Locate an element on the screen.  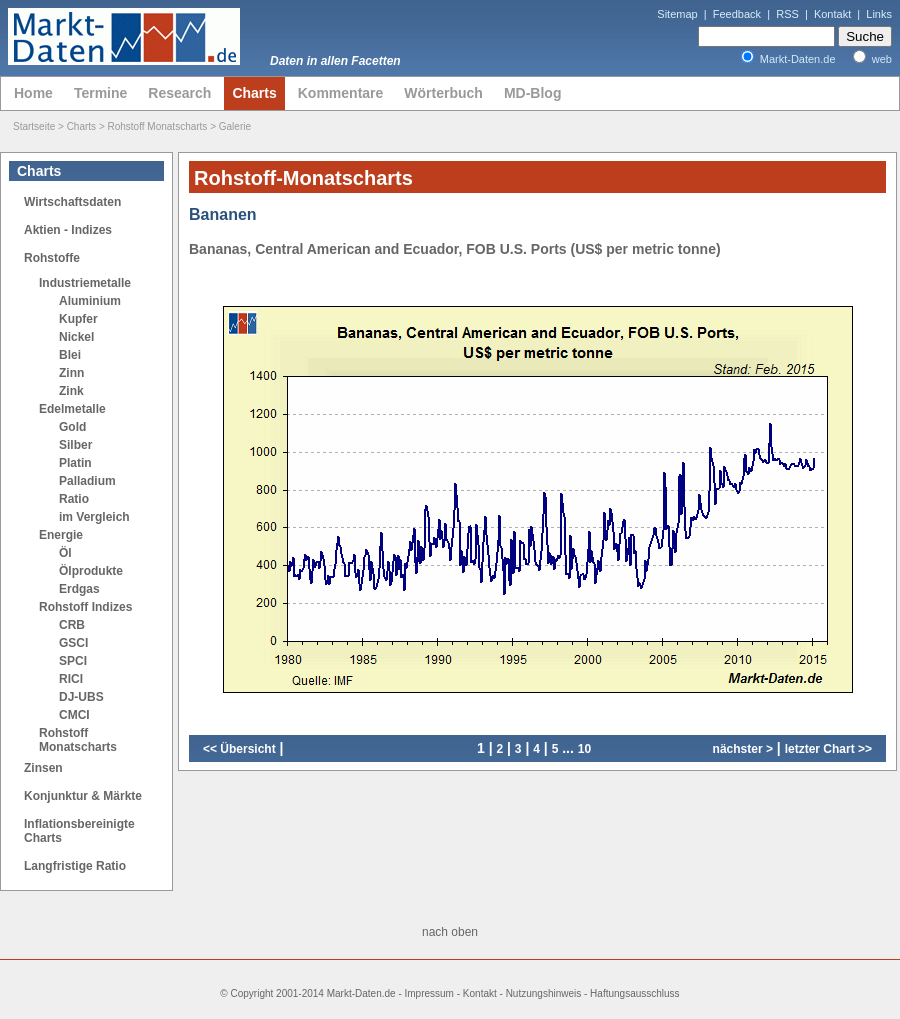
Langfristige Ratio is located at coordinates (75, 866).